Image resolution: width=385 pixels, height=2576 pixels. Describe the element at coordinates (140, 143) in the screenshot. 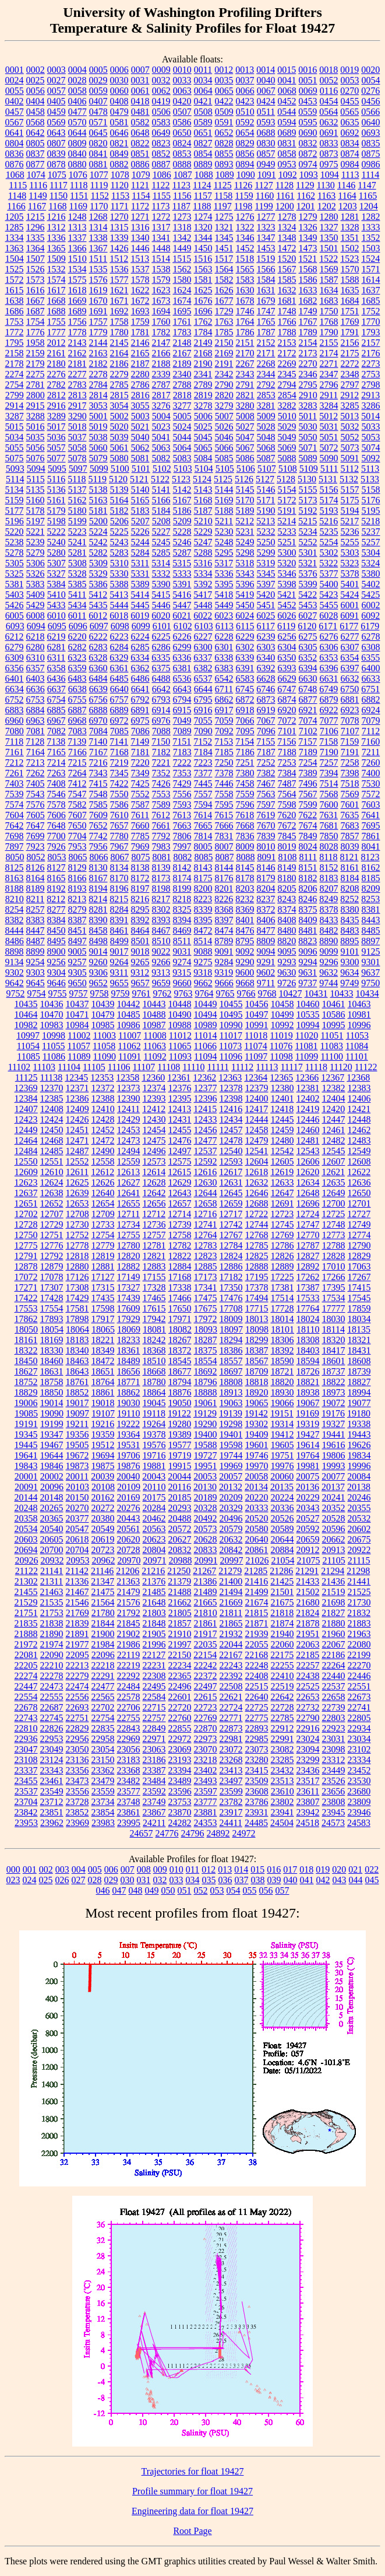

I see `0822` at that location.